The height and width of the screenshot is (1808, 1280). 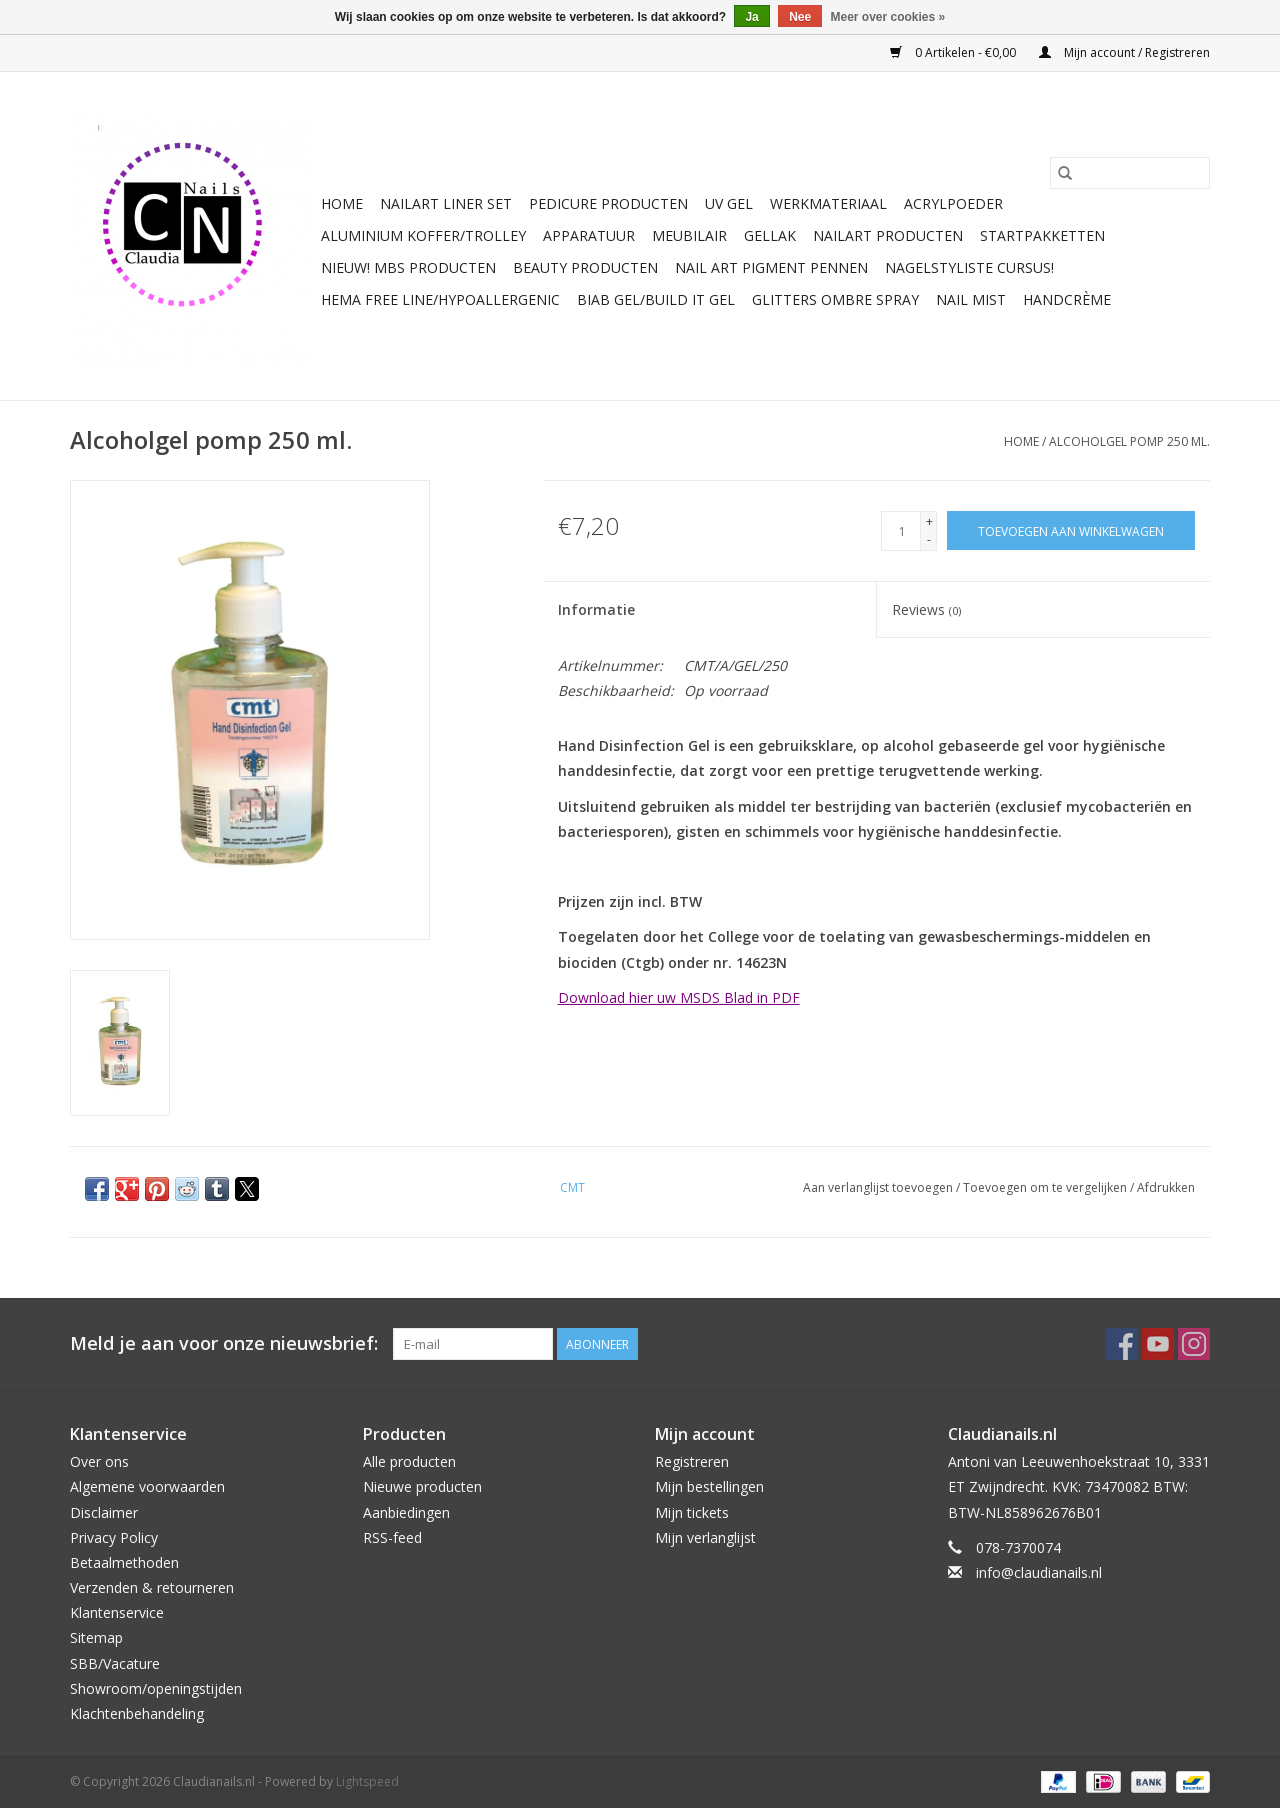 What do you see at coordinates (835, 299) in the screenshot?
I see `Glitters ombre Spray` at bounding box center [835, 299].